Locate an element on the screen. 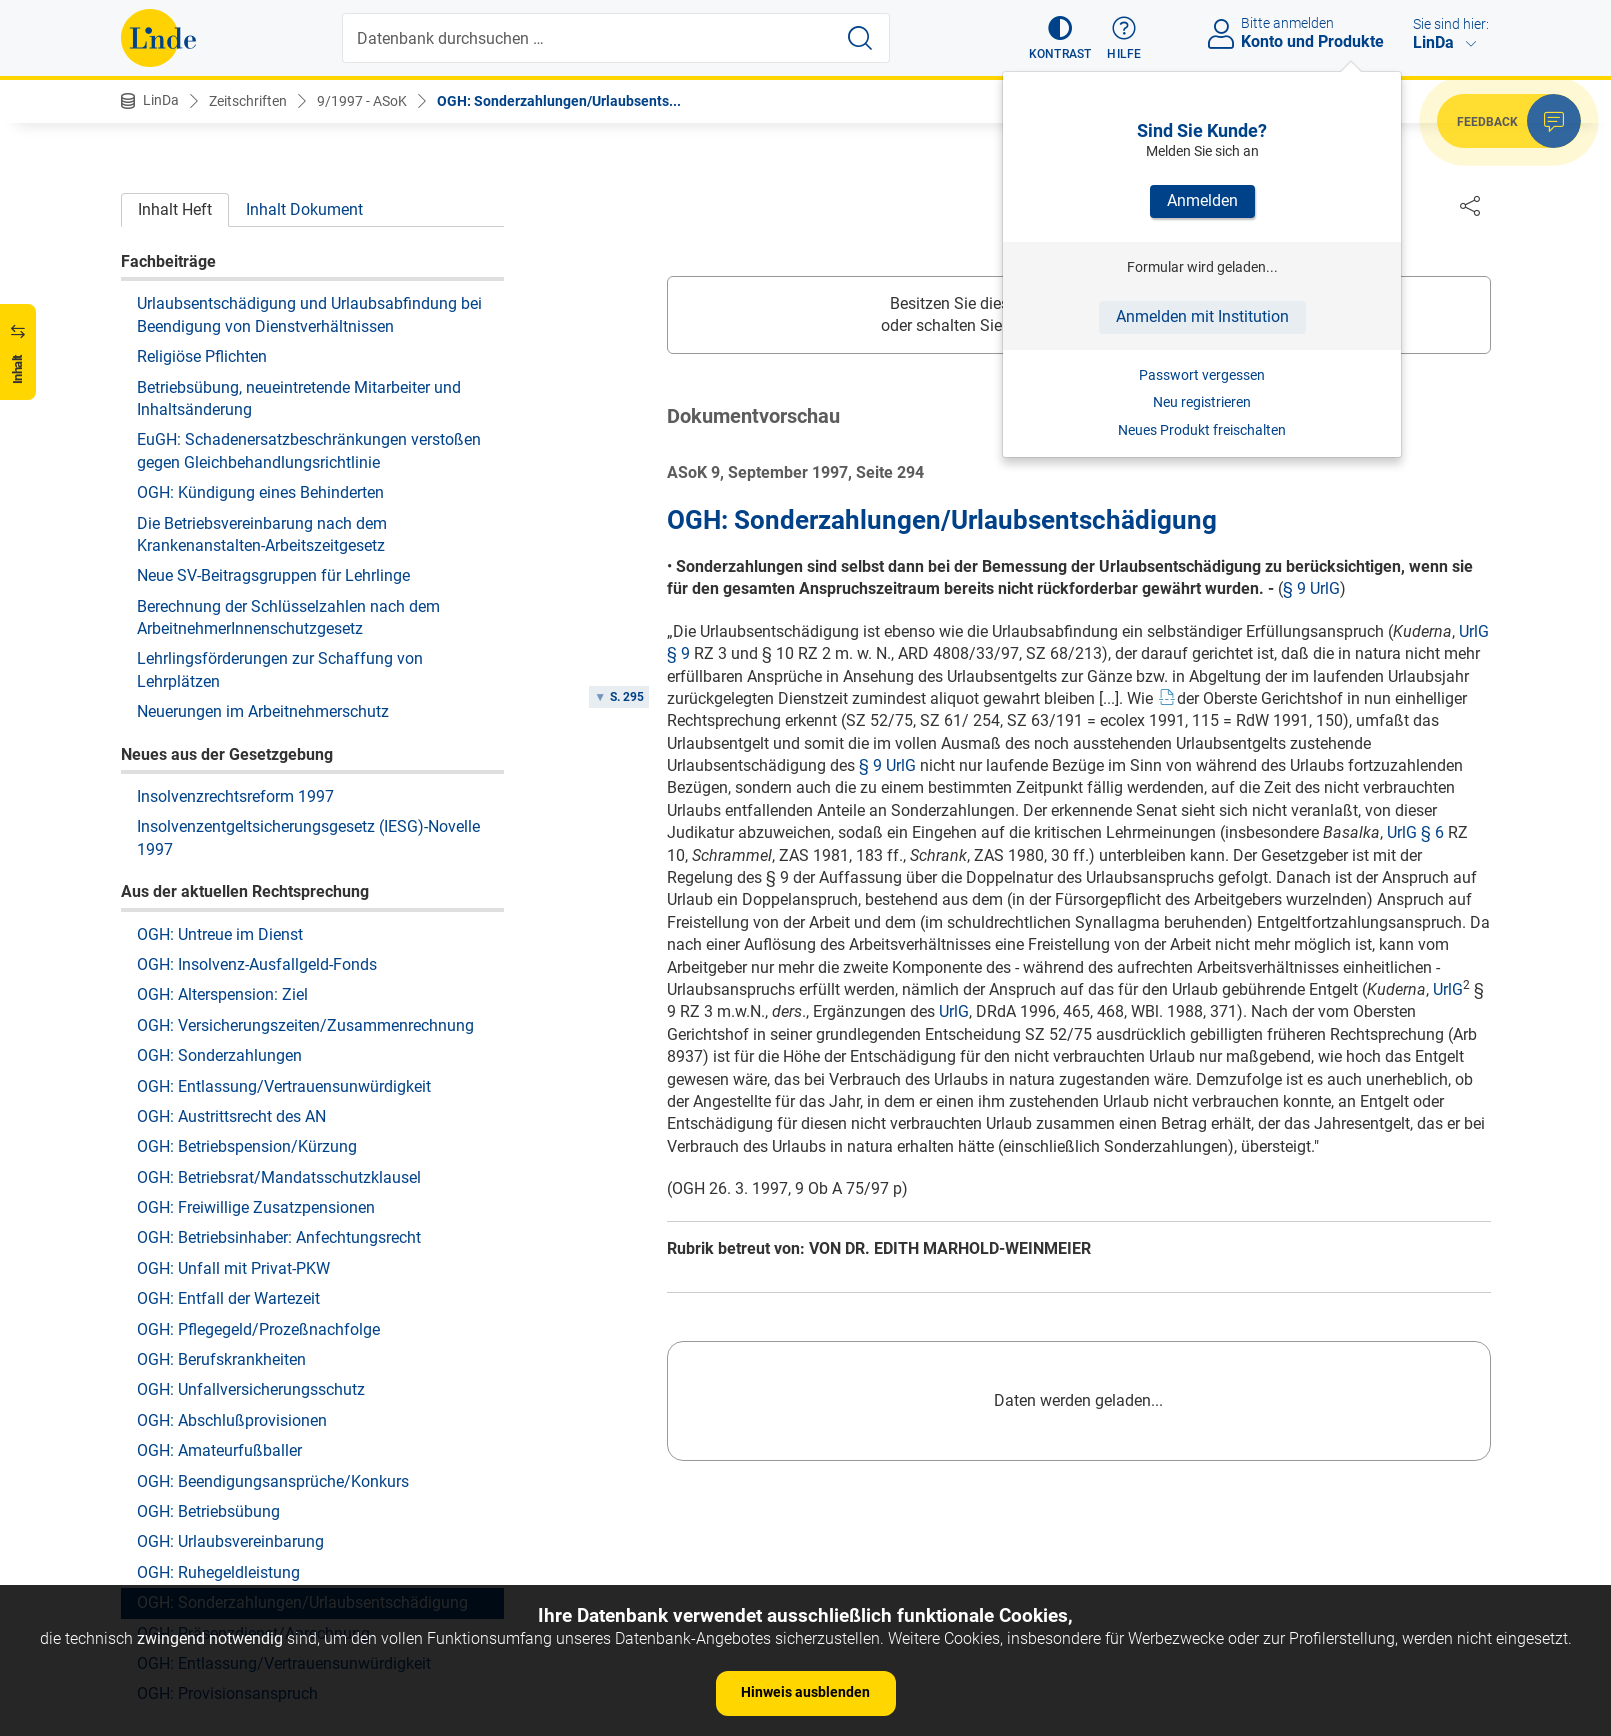 This screenshot has width=1611, height=1736. Zeitschriften is located at coordinates (248, 101).